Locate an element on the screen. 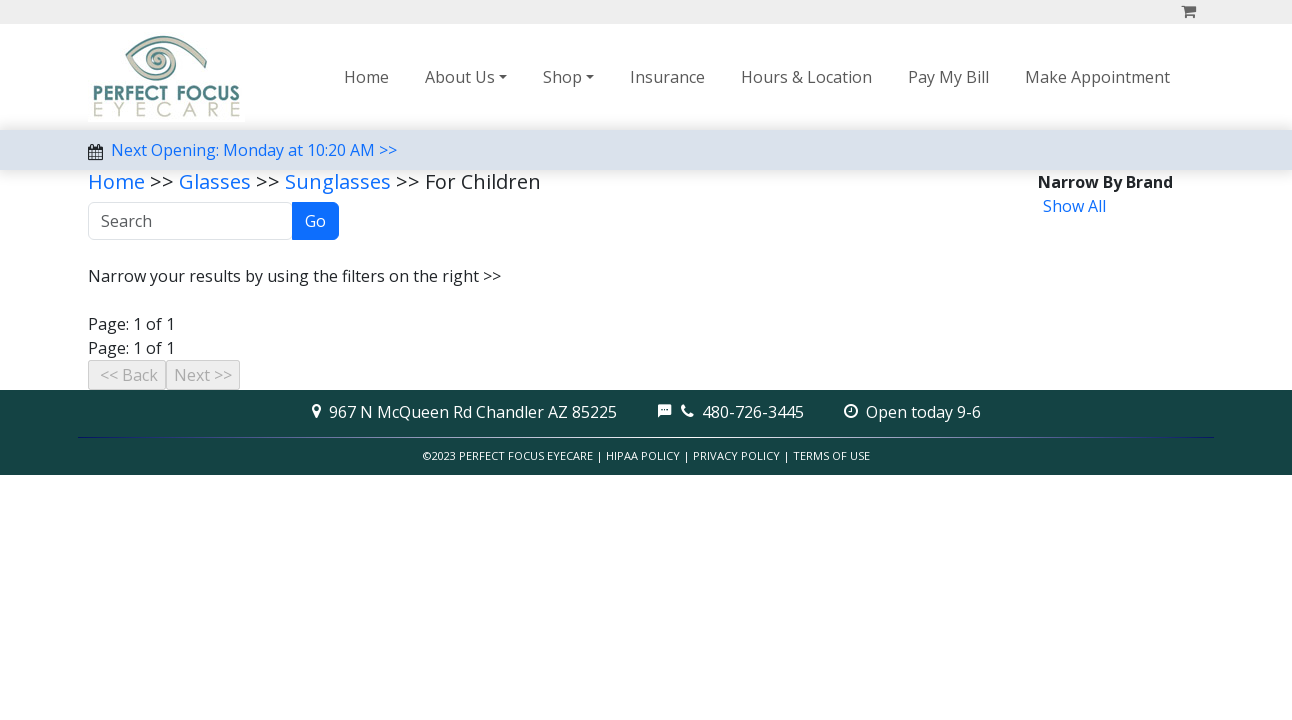 The width and height of the screenshot is (1292, 720). Shop [button] is located at coordinates (562, 77).